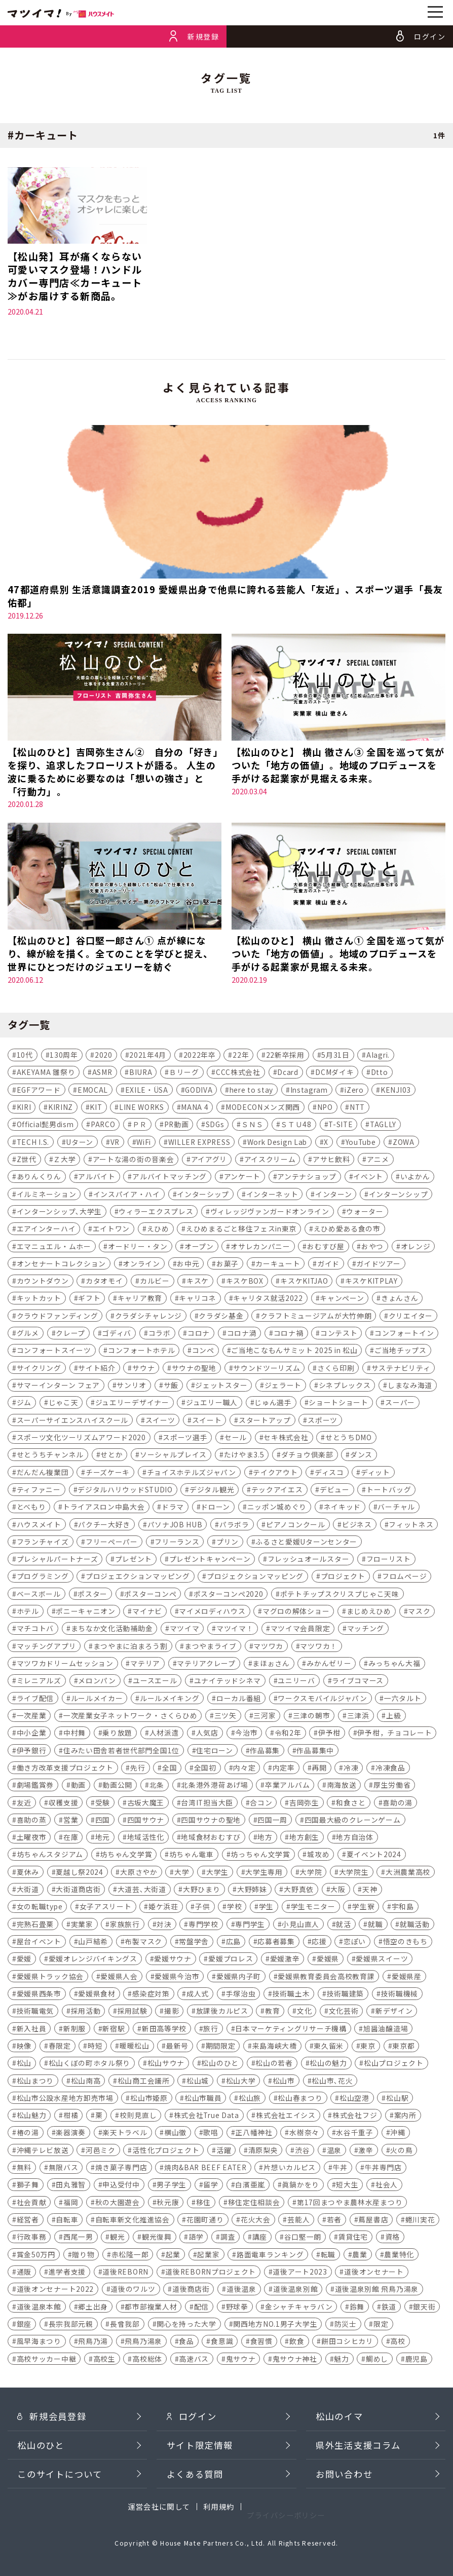  Describe the element at coordinates (117, 2204) in the screenshot. I see `秋の大園遊会` at that location.